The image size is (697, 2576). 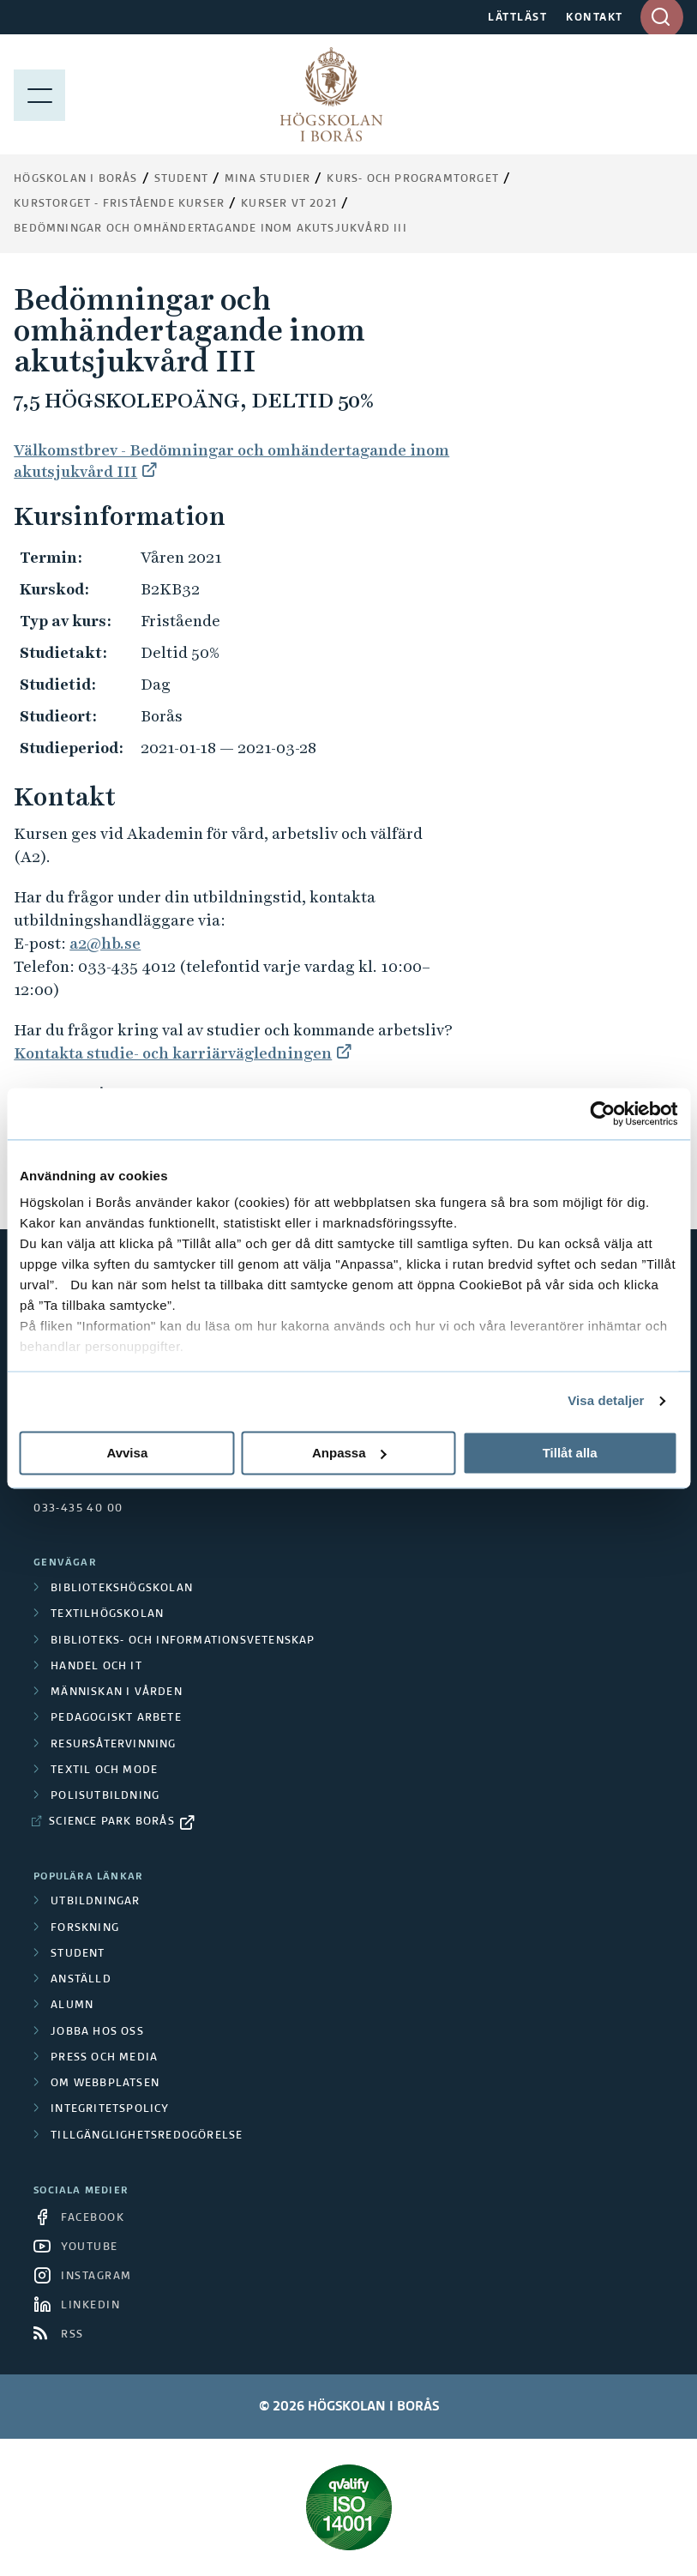 I want to click on Utbildningar, so click(x=95, y=1902).